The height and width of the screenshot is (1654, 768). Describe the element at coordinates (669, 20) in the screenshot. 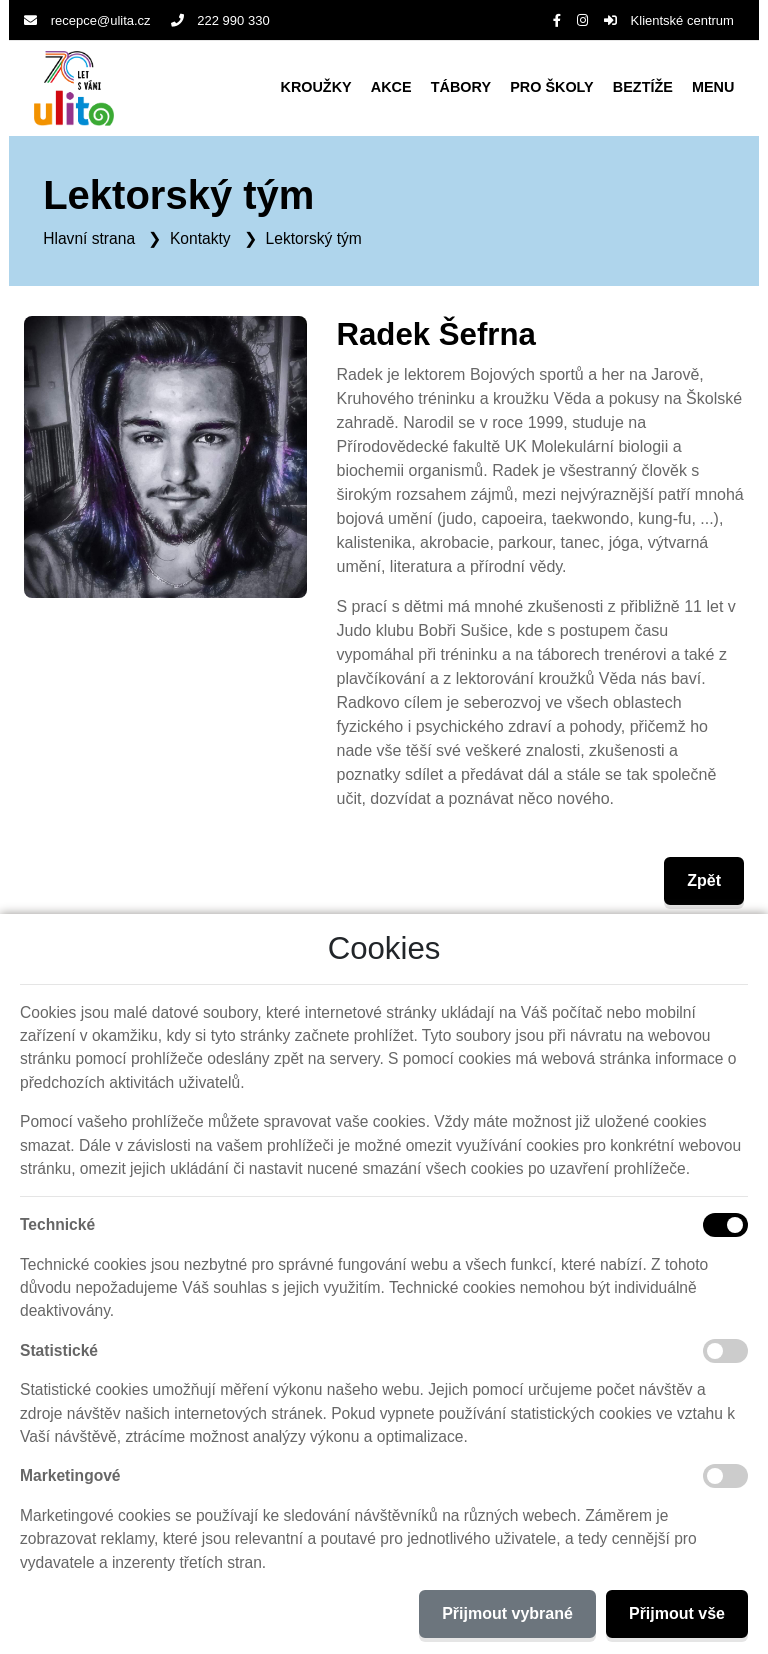

I see `Klientské centrum` at that location.